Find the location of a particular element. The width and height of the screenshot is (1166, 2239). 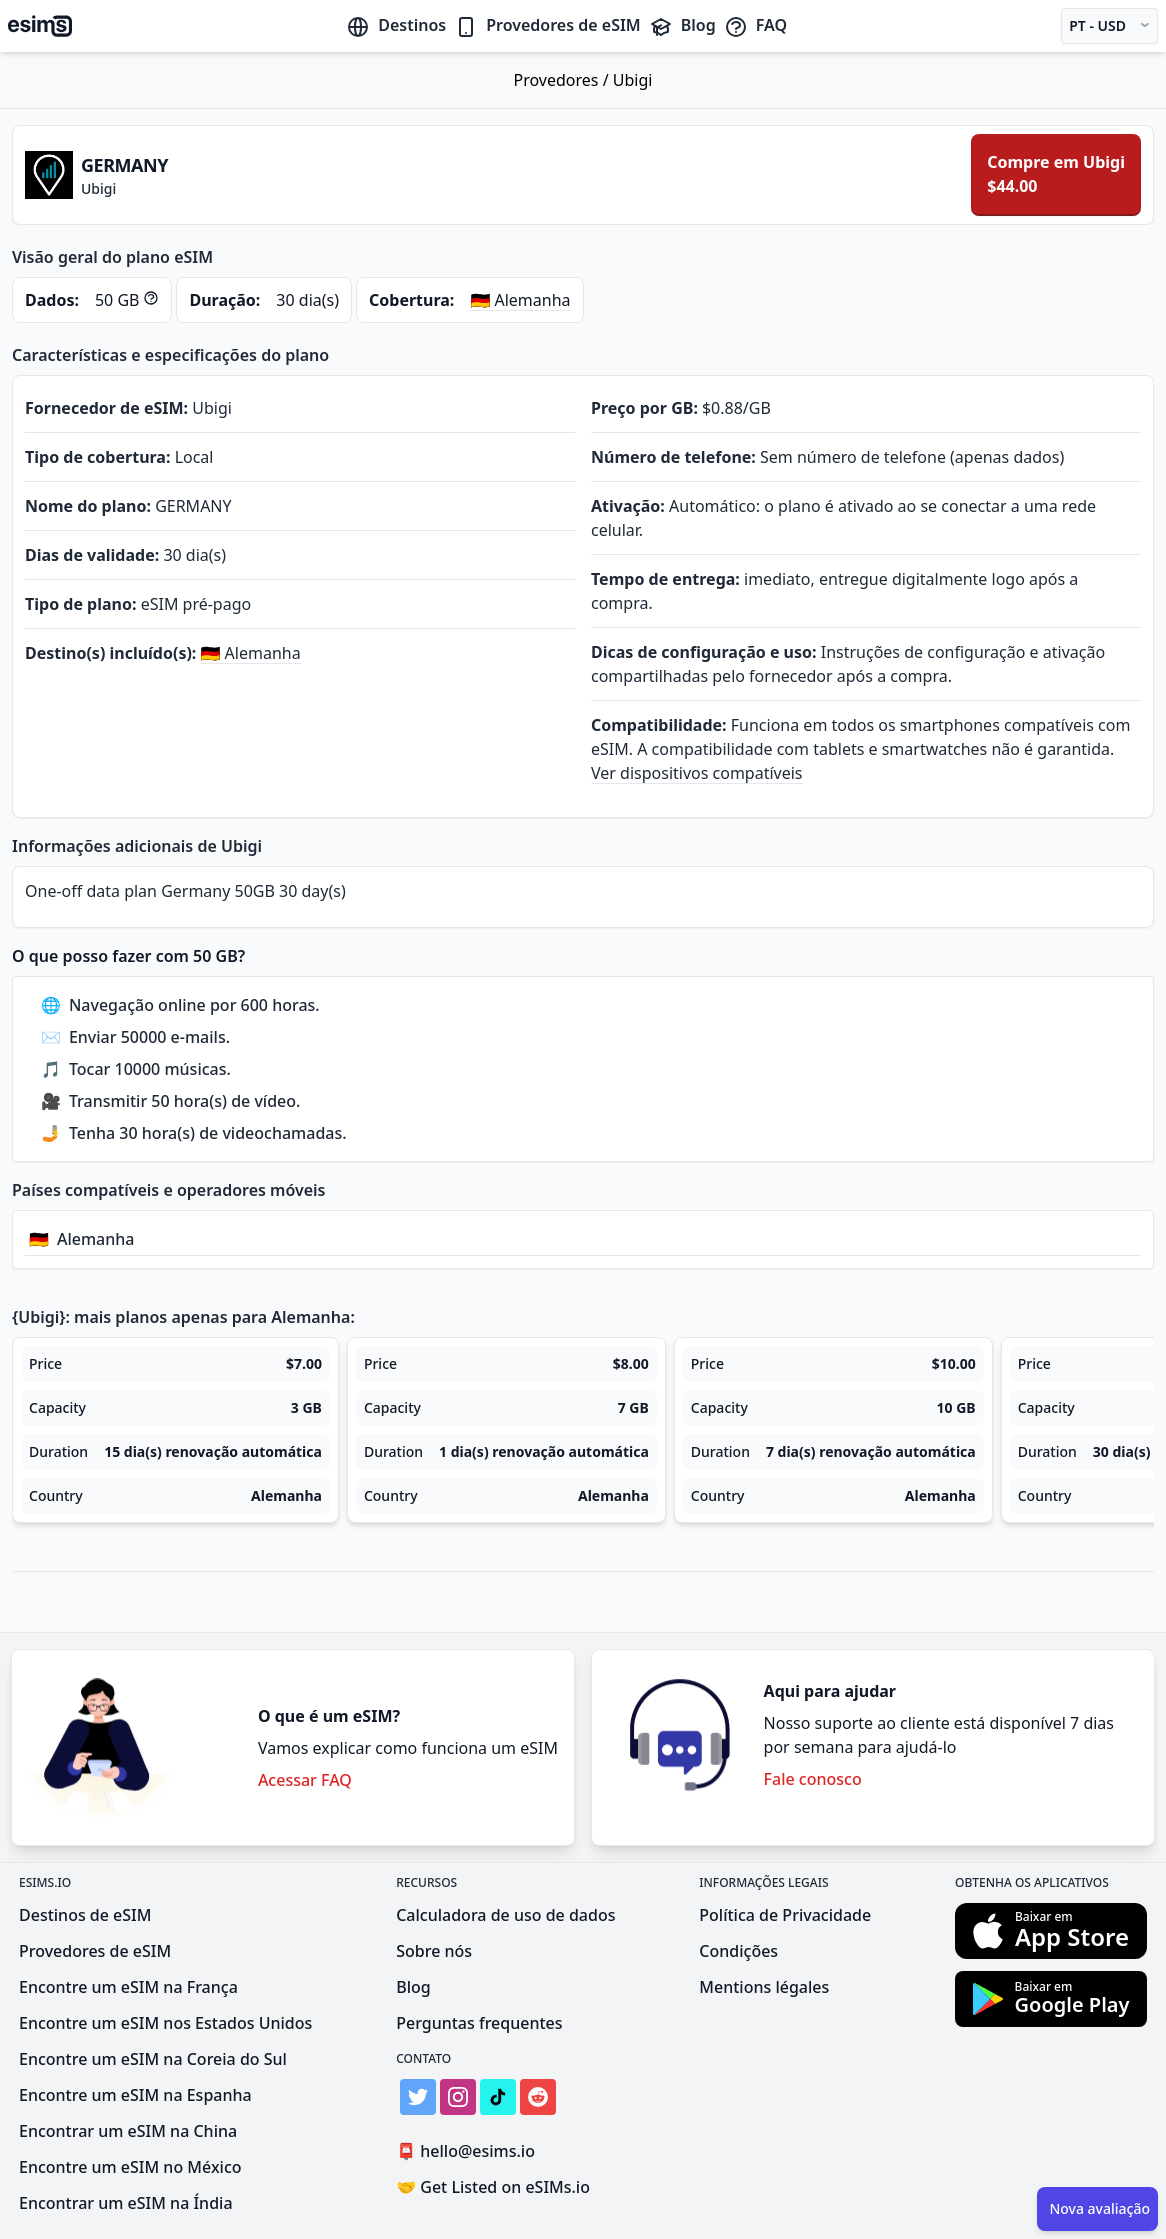

Encontre um eSIM na Espanha is located at coordinates (135, 2095).